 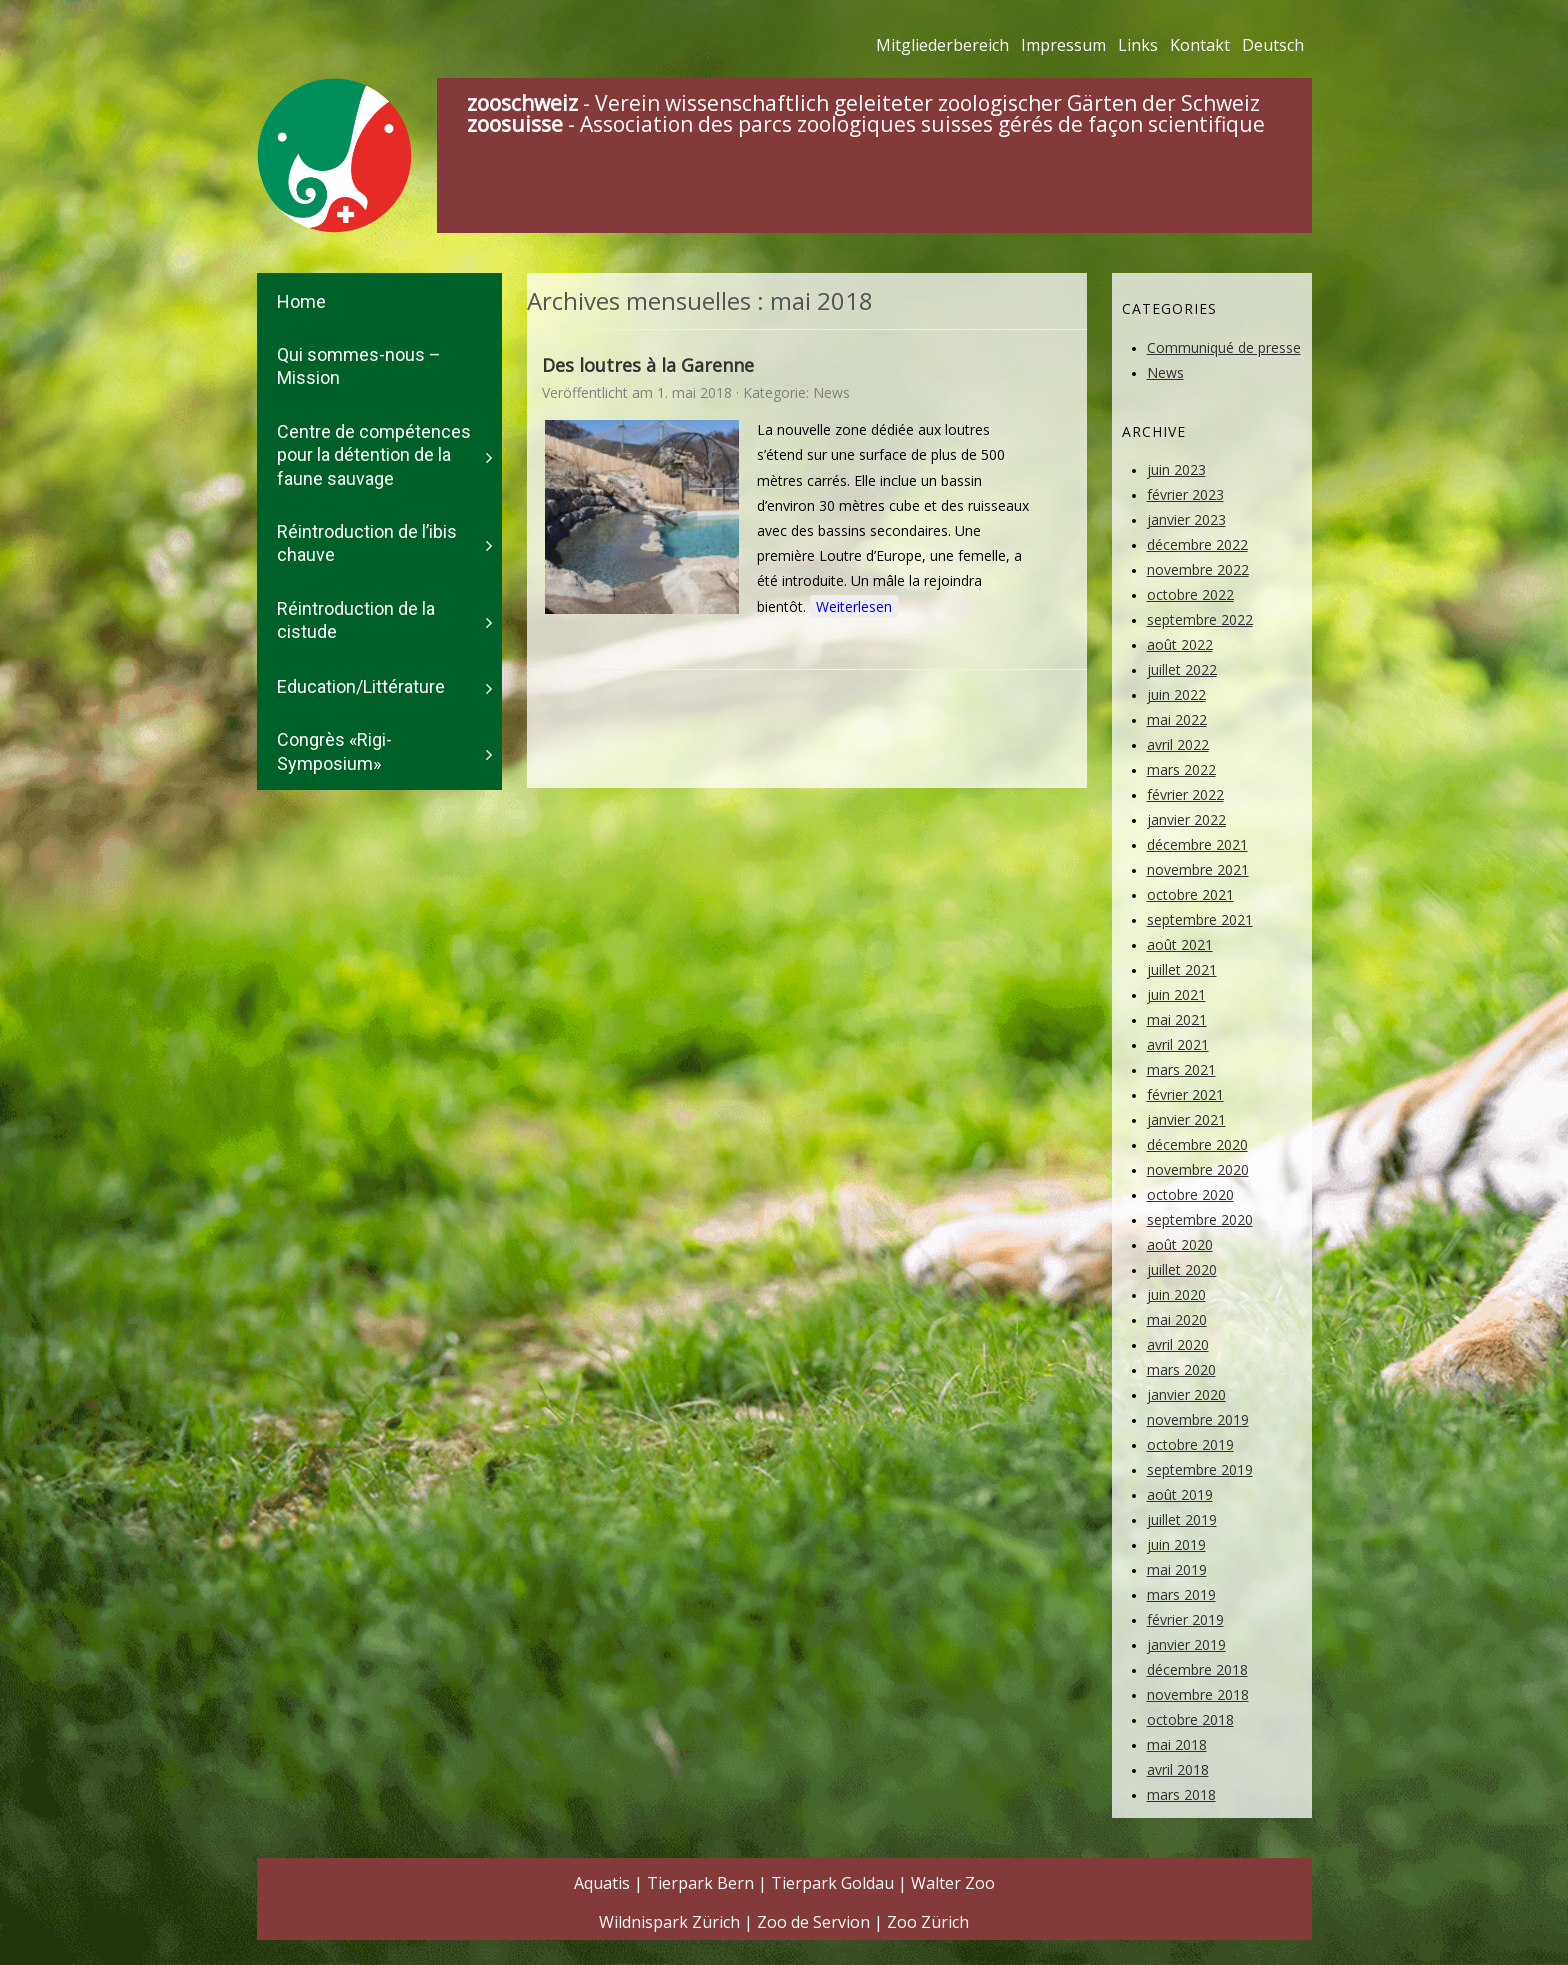 What do you see at coordinates (1190, 1719) in the screenshot?
I see `octobre 2018` at bounding box center [1190, 1719].